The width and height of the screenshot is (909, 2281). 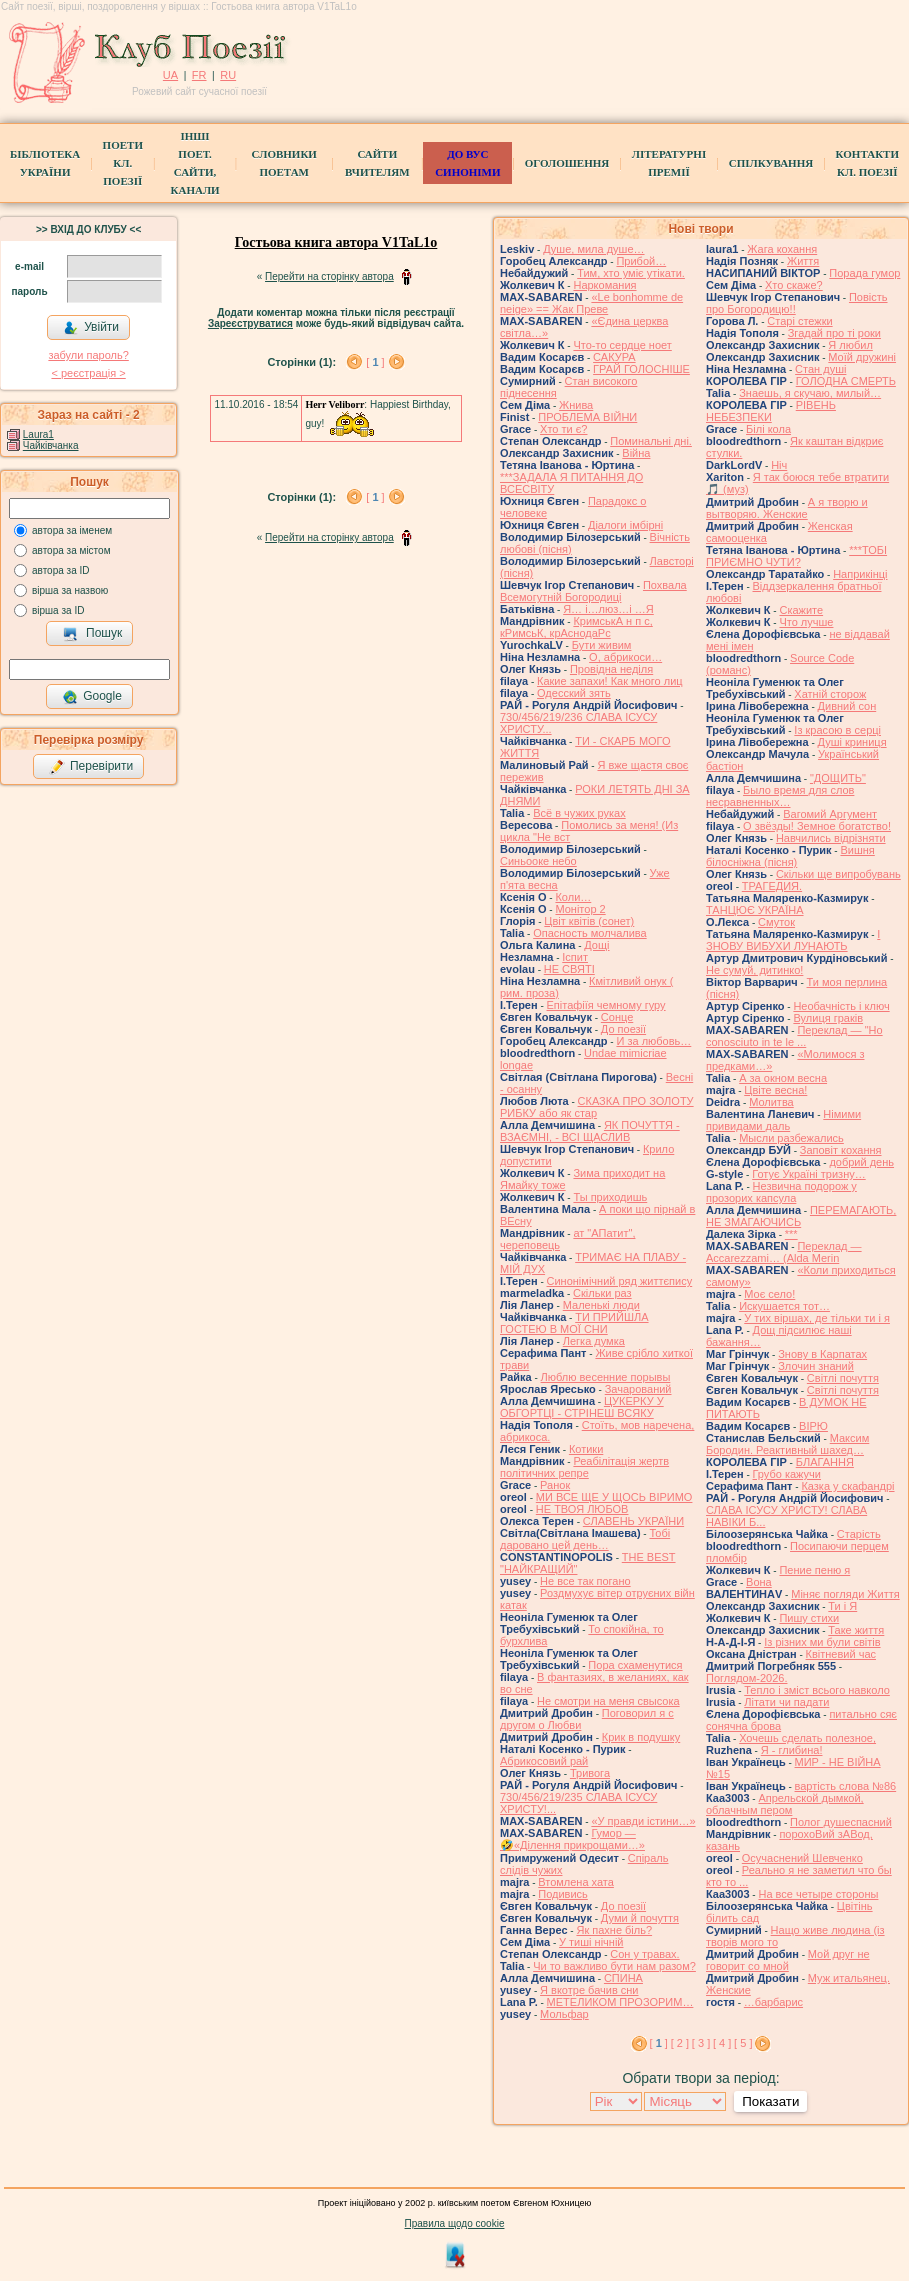 I want to click on Чи то важливо бути нам разом?, so click(x=614, y=1966).